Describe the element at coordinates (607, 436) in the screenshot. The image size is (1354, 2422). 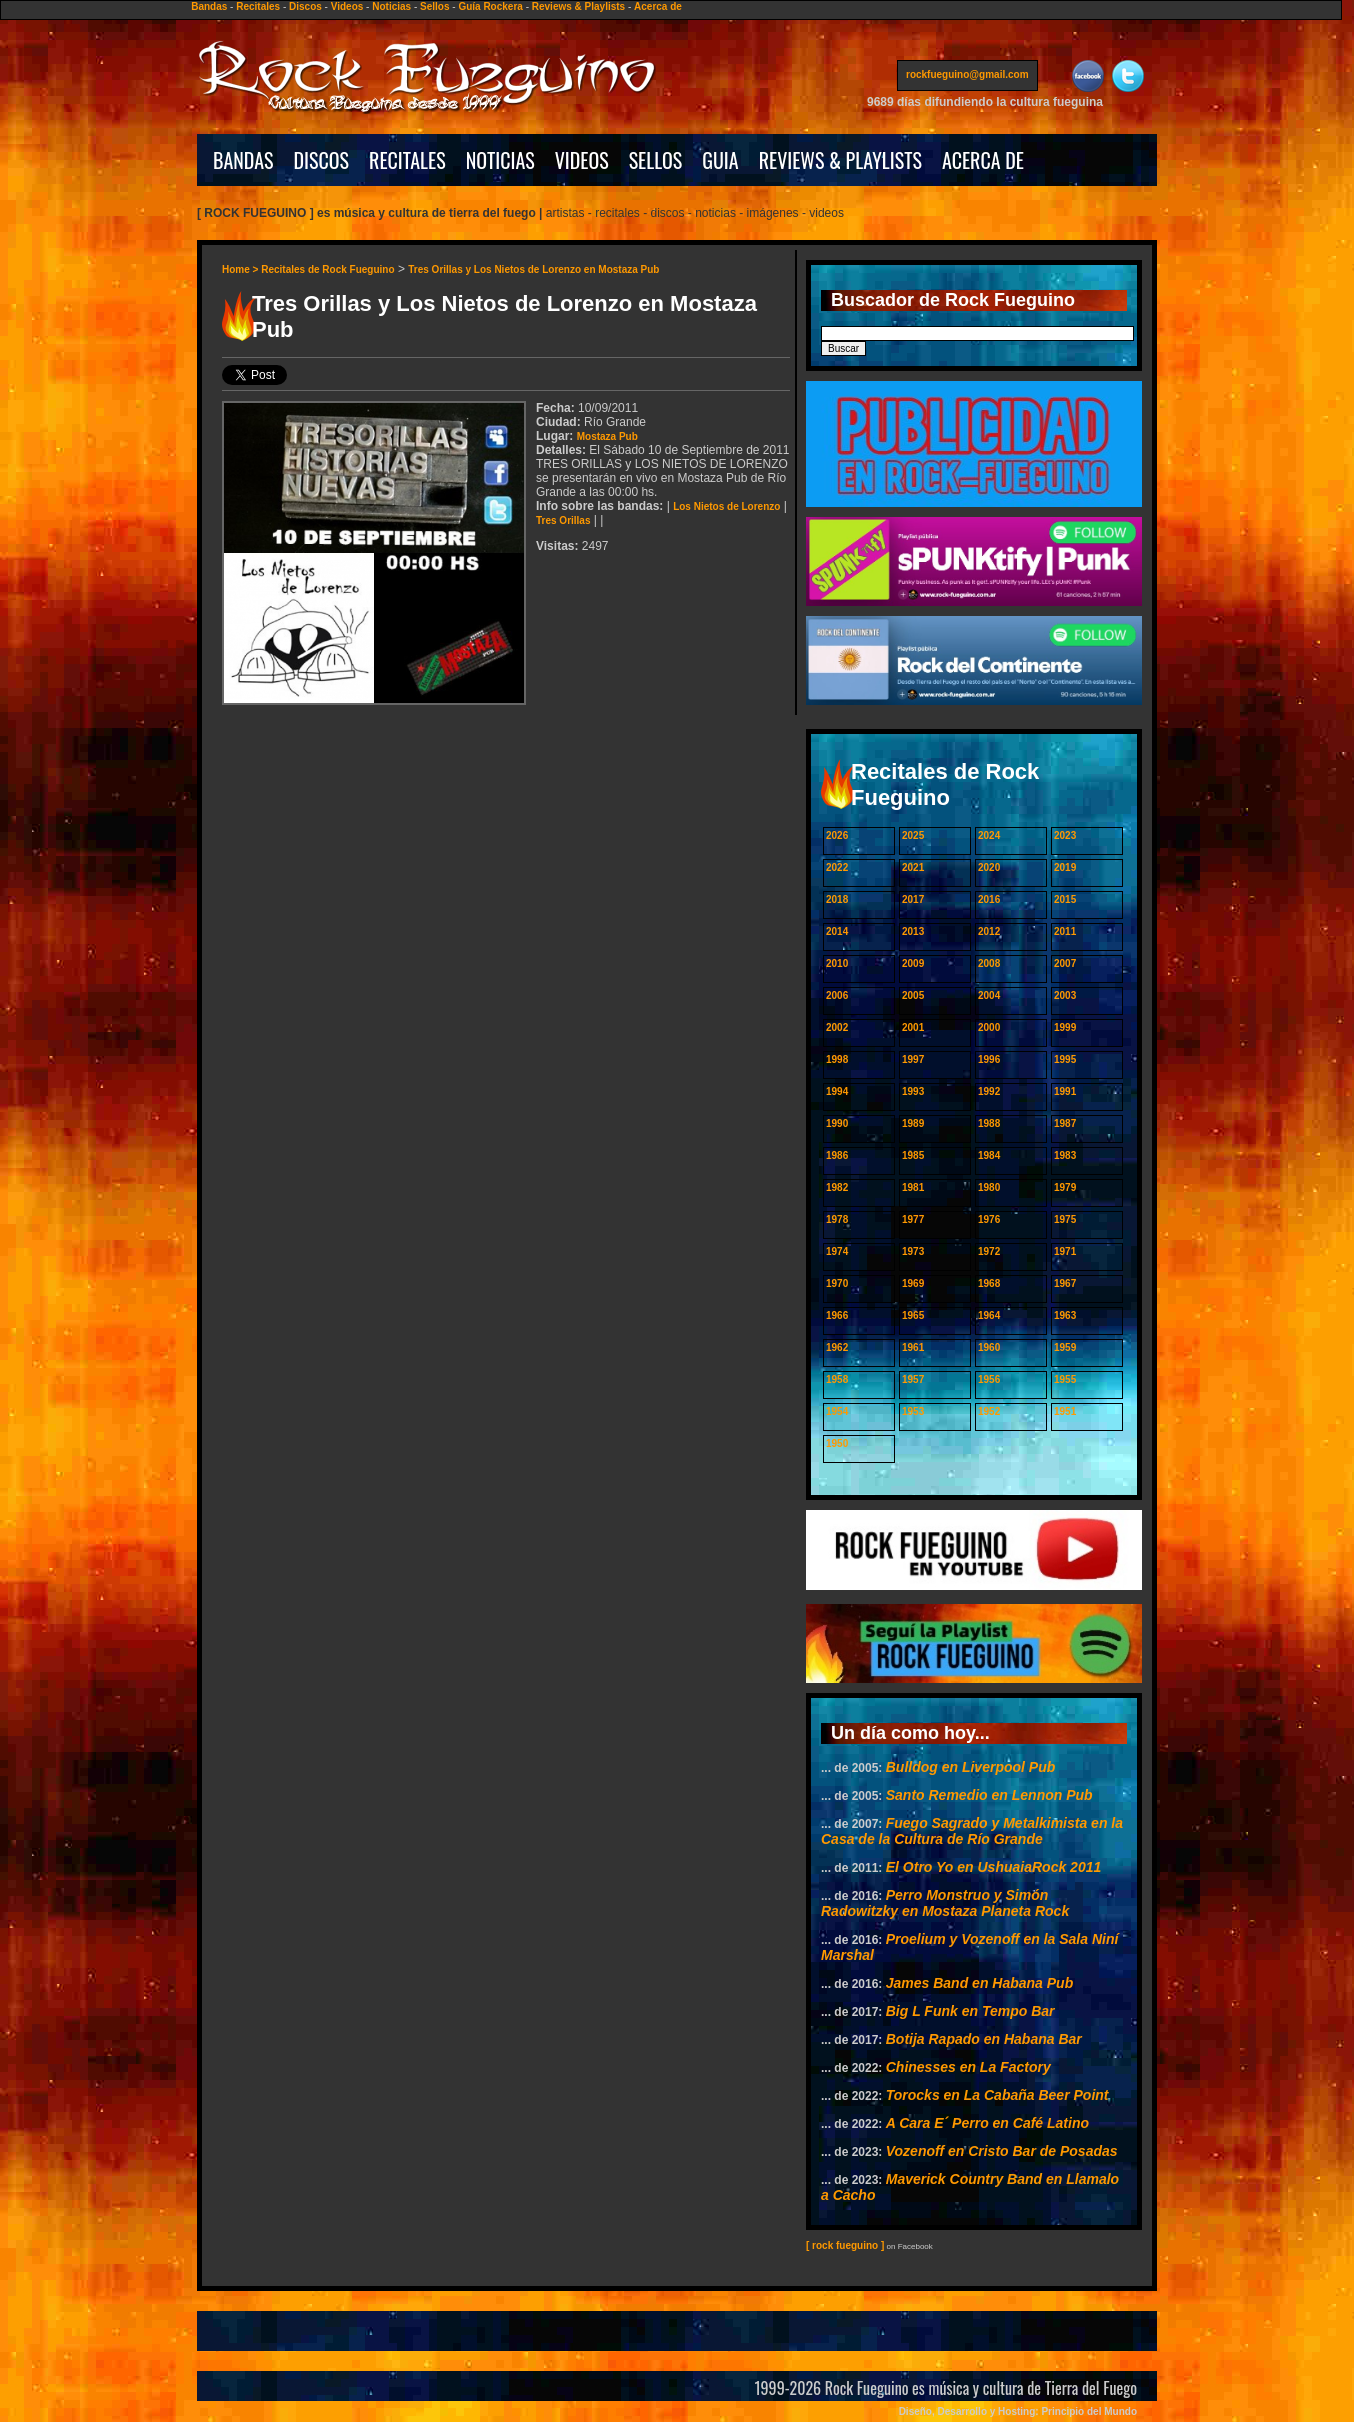
I see `Mostaza Pub` at that location.